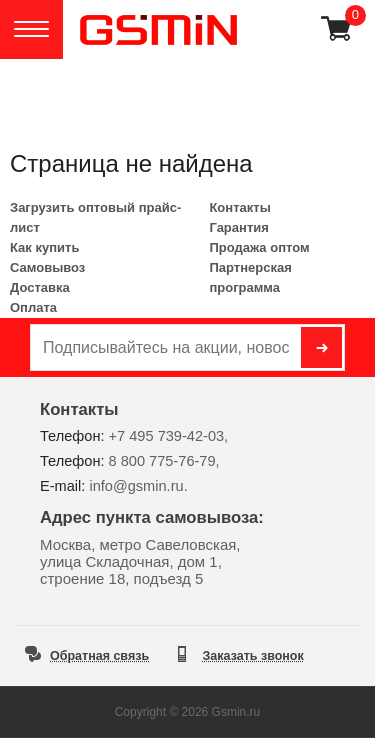  I want to click on Контакты, so click(239, 207).